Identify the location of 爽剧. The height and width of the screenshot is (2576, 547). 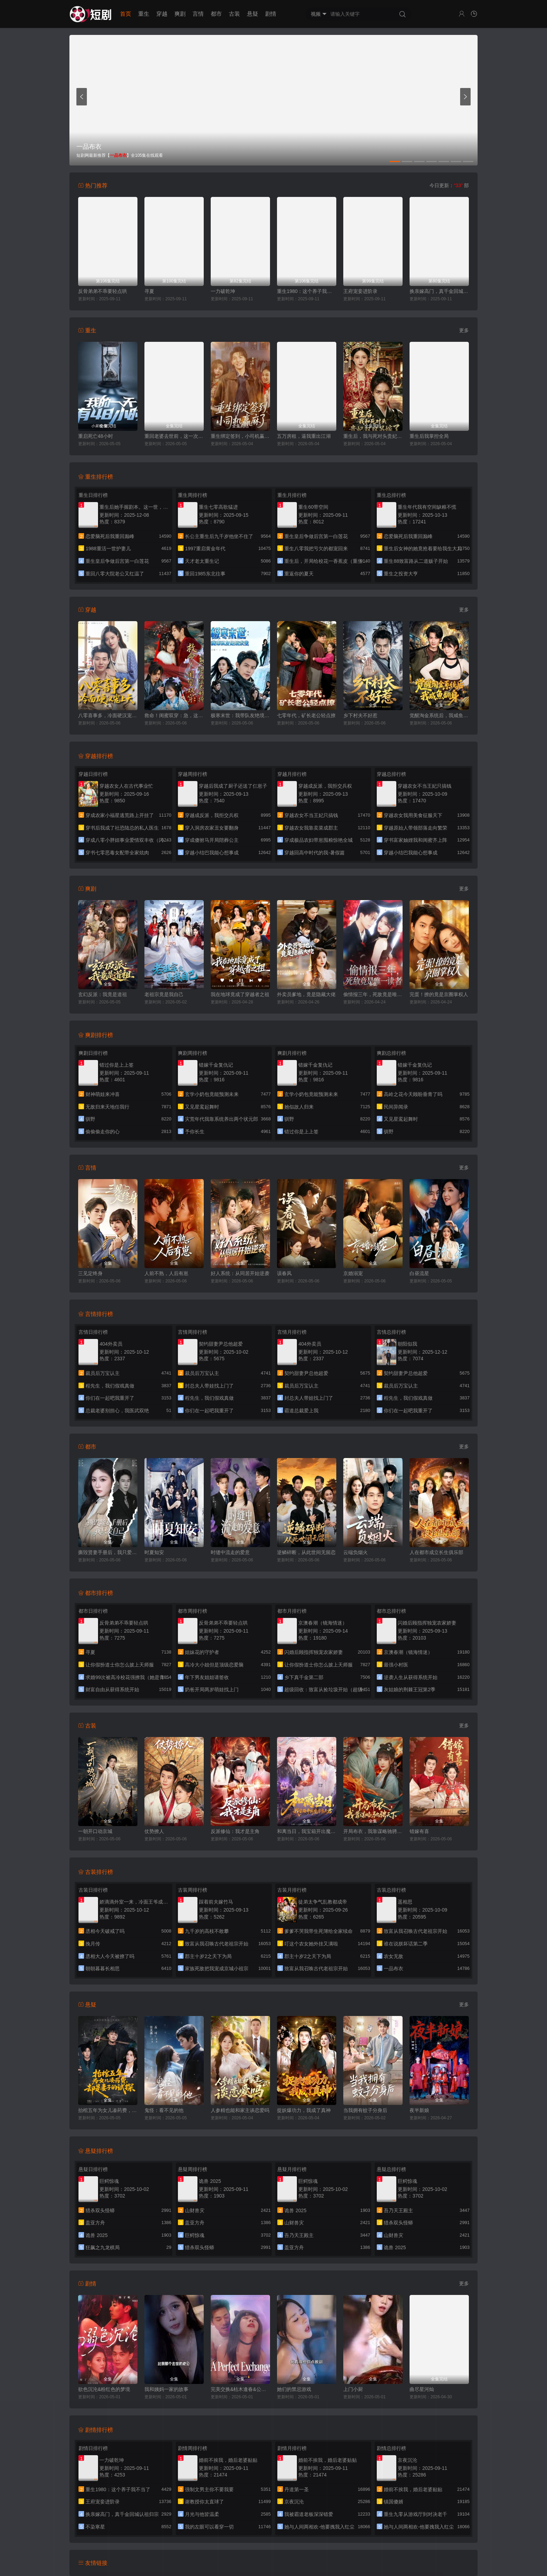
(180, 14).